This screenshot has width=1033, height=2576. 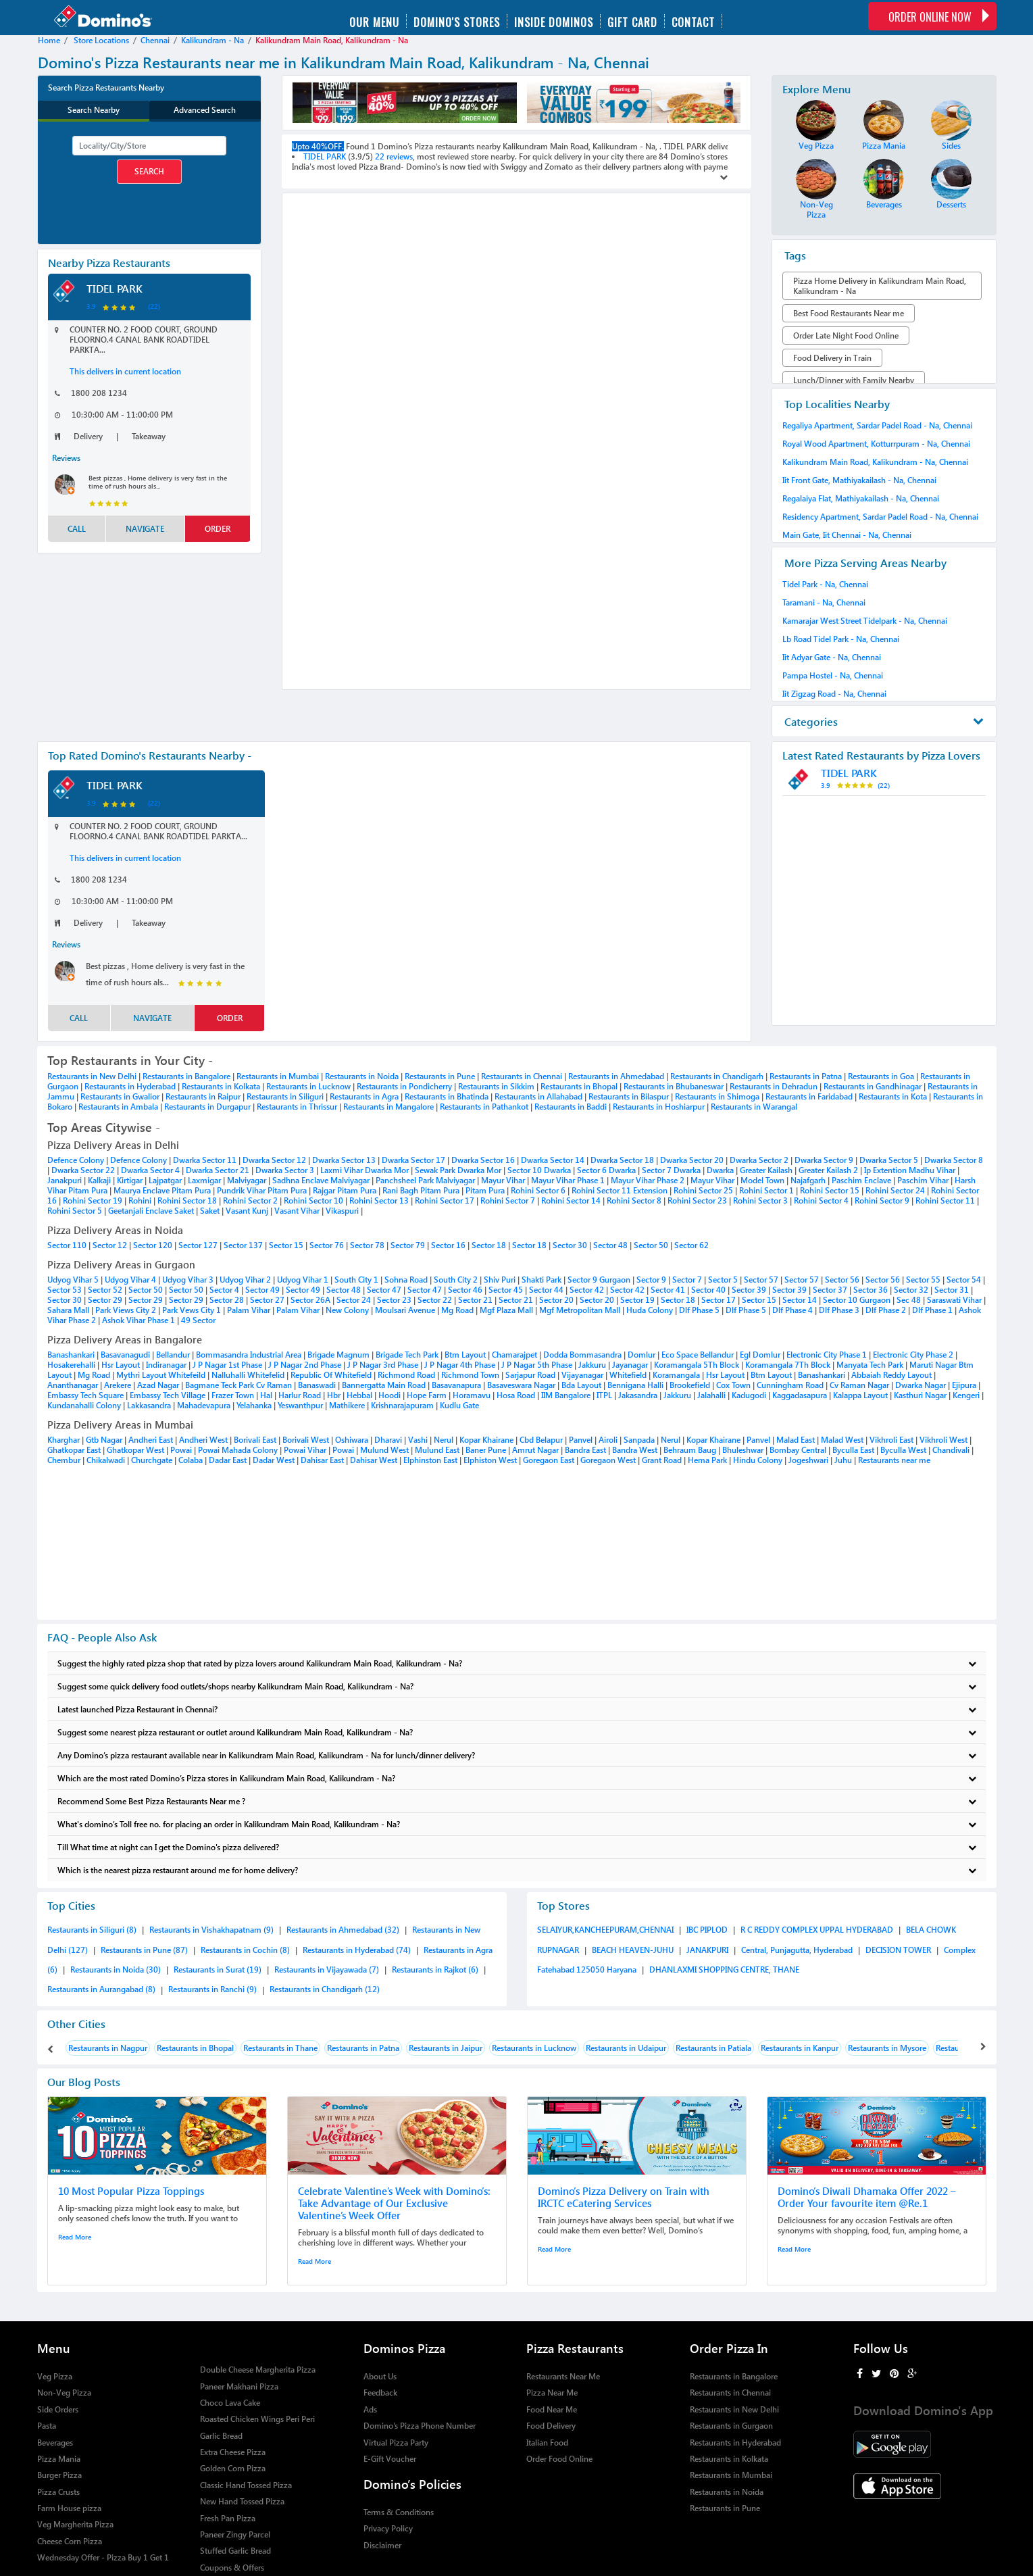 I want to click on Restaurants in Jaipur, so click(x=445, y=2048).